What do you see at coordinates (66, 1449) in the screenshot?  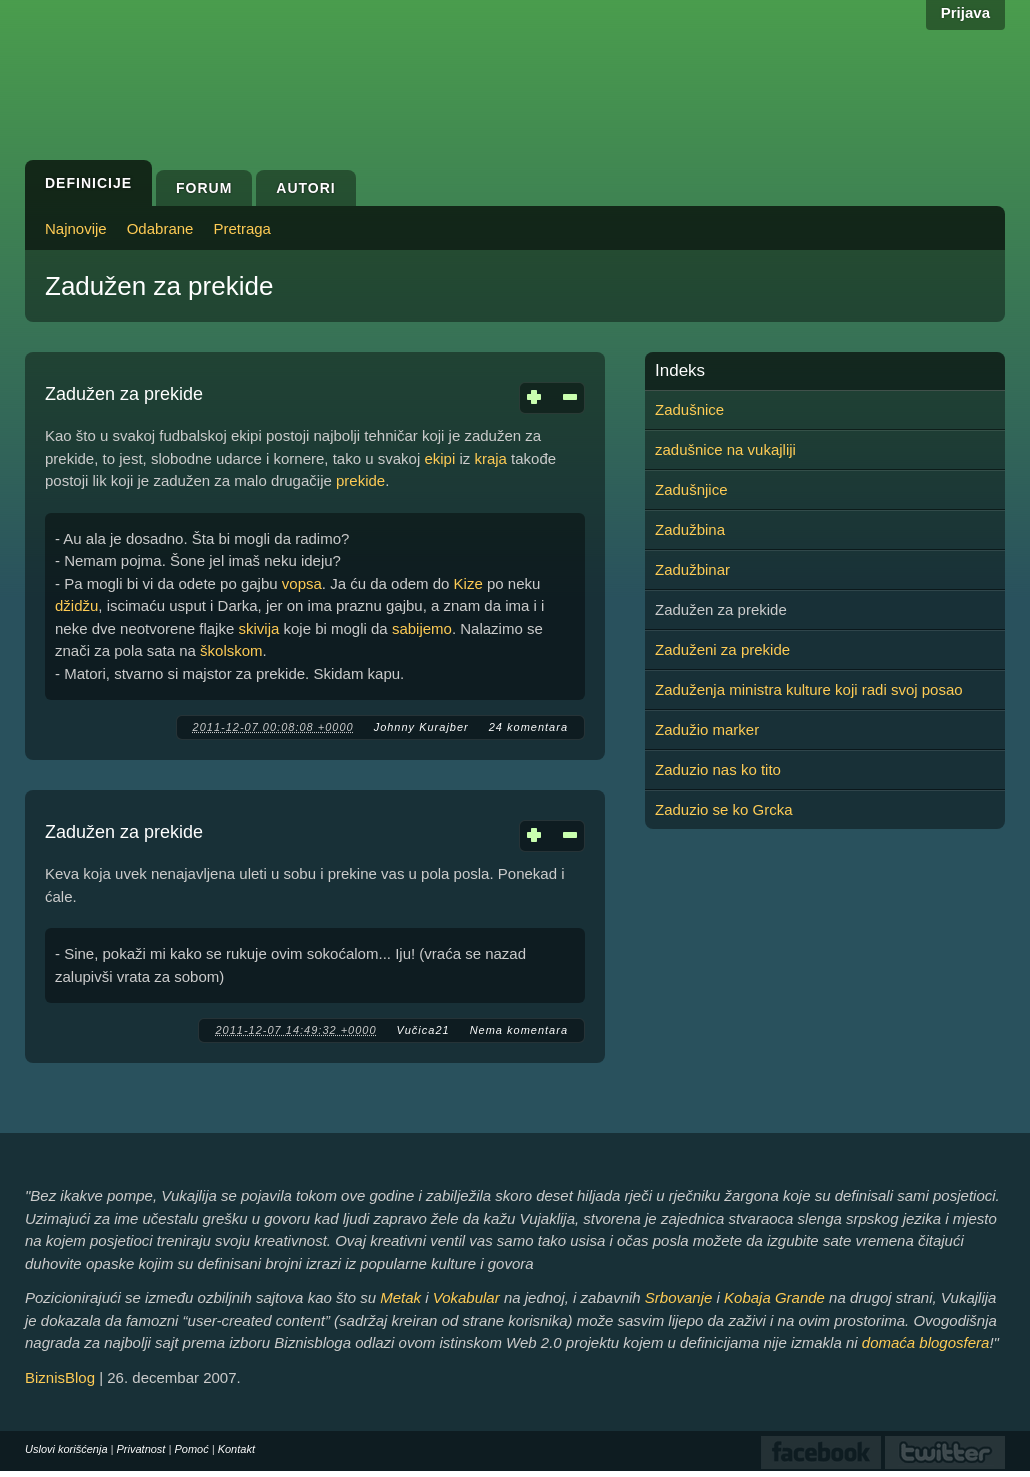 I see `Uslovi korišćenja` at bounding box center [66, 1449].